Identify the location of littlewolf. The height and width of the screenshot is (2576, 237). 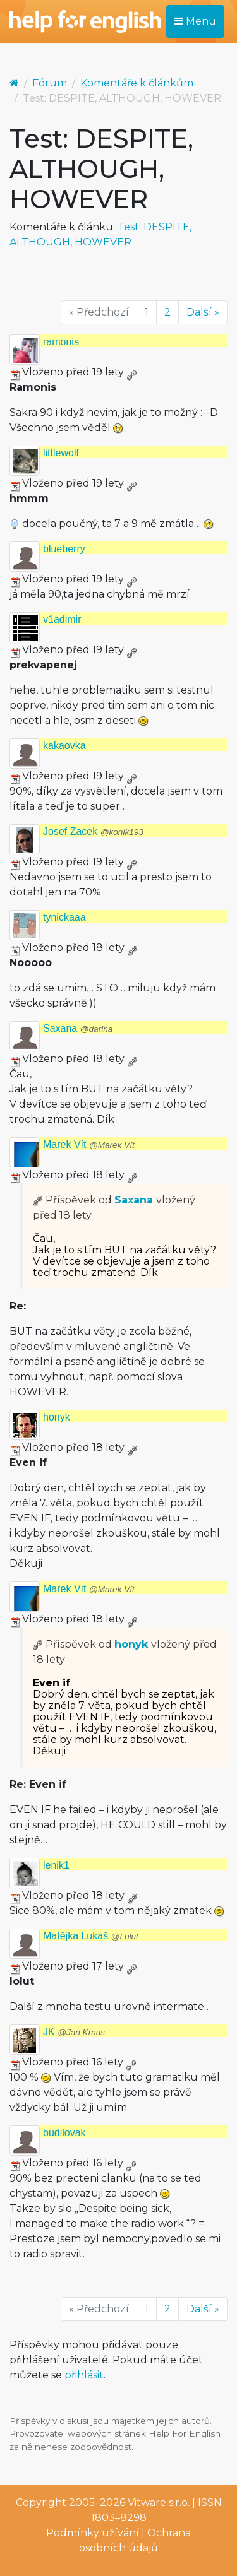
(61, 452).